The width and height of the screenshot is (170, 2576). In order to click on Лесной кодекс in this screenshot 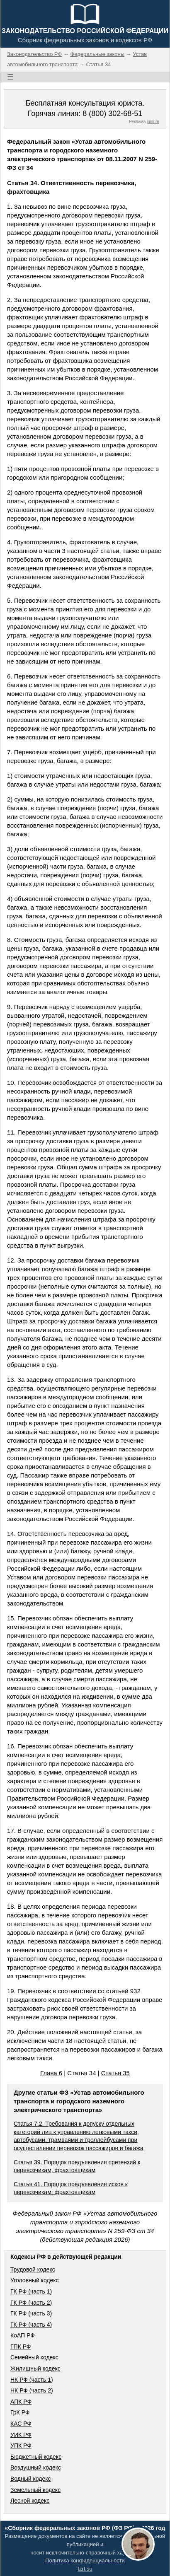, I will do `click(29, 2500)`.